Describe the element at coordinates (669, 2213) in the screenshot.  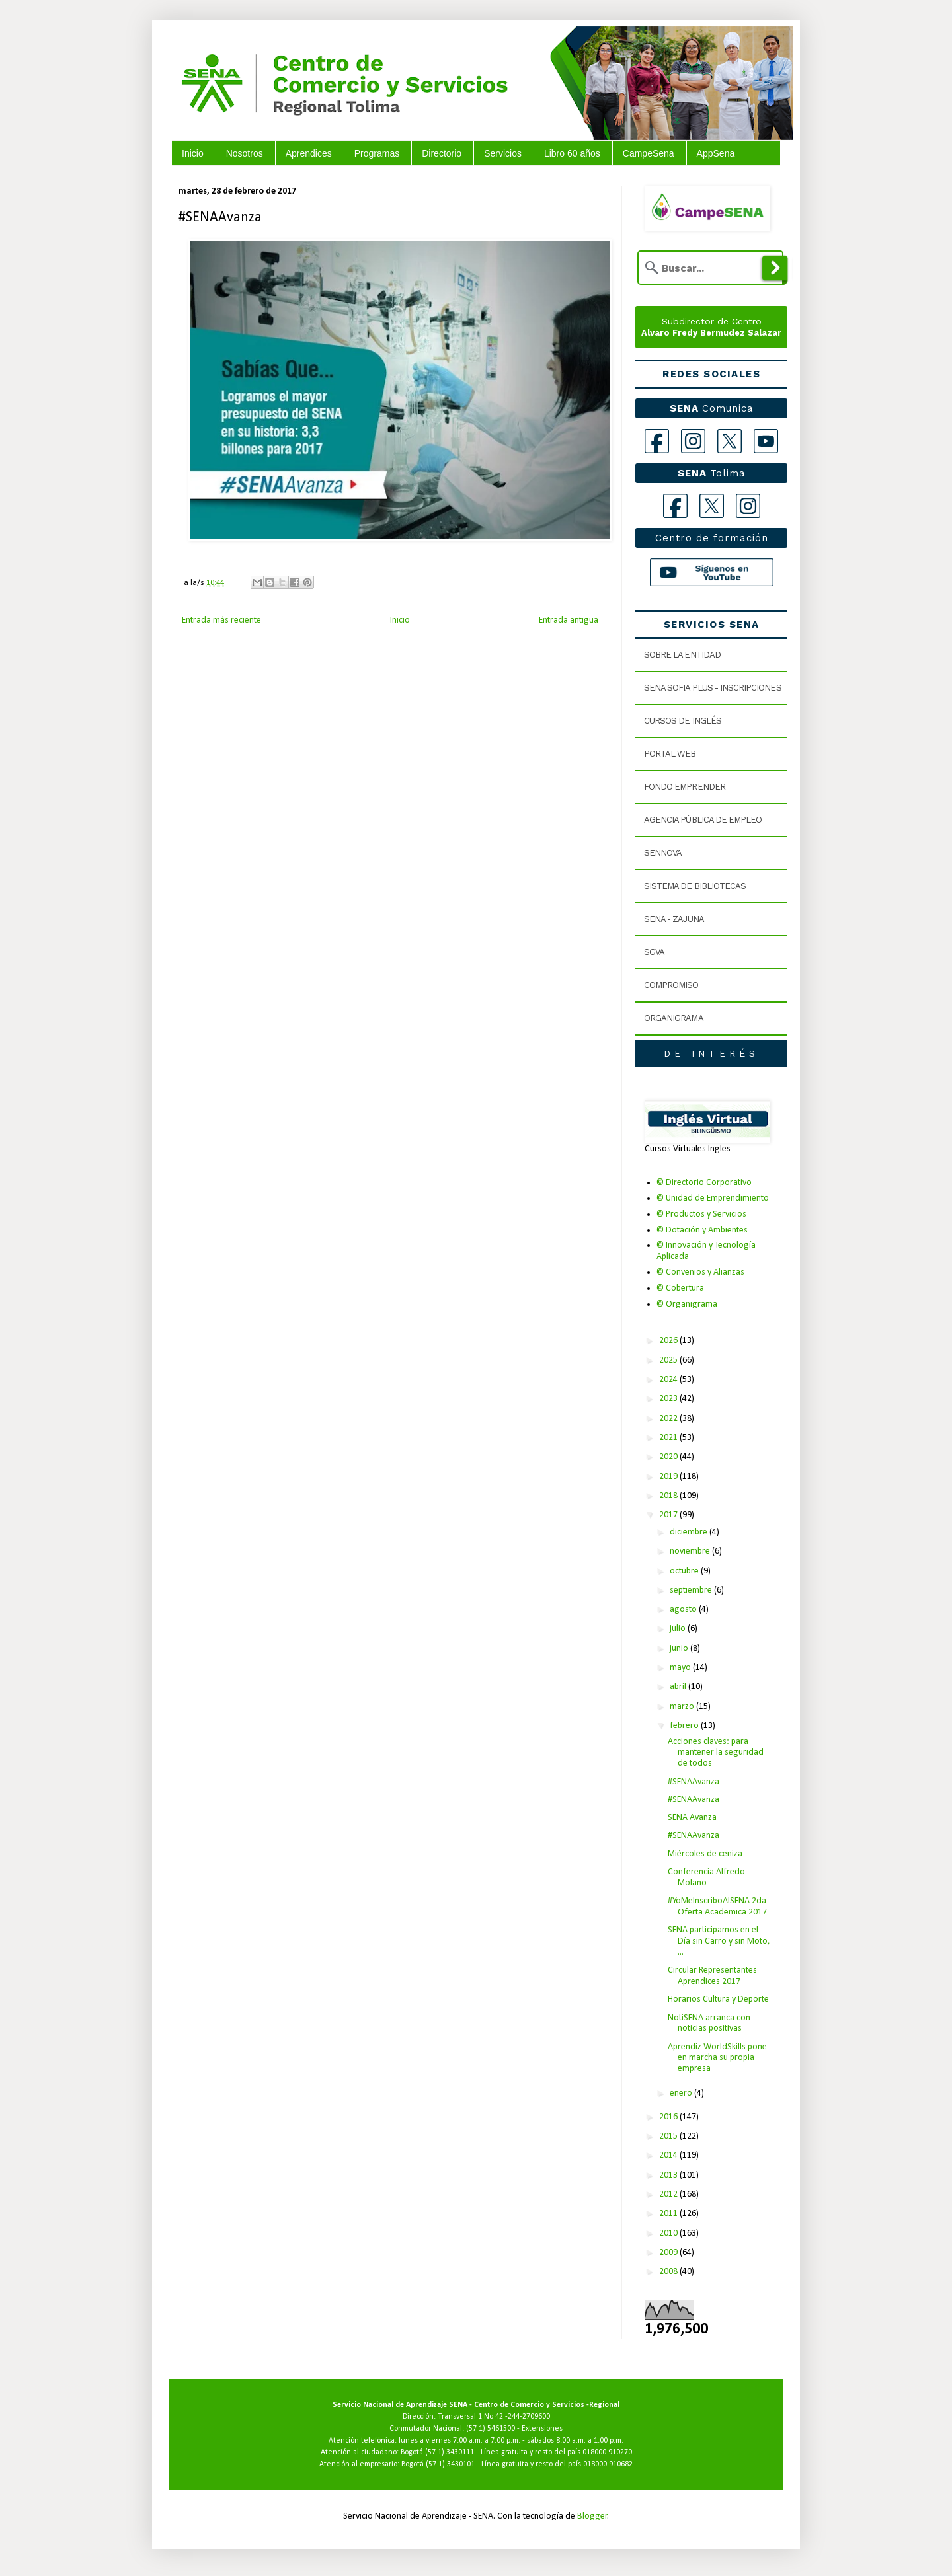
I see `2011` at that location.